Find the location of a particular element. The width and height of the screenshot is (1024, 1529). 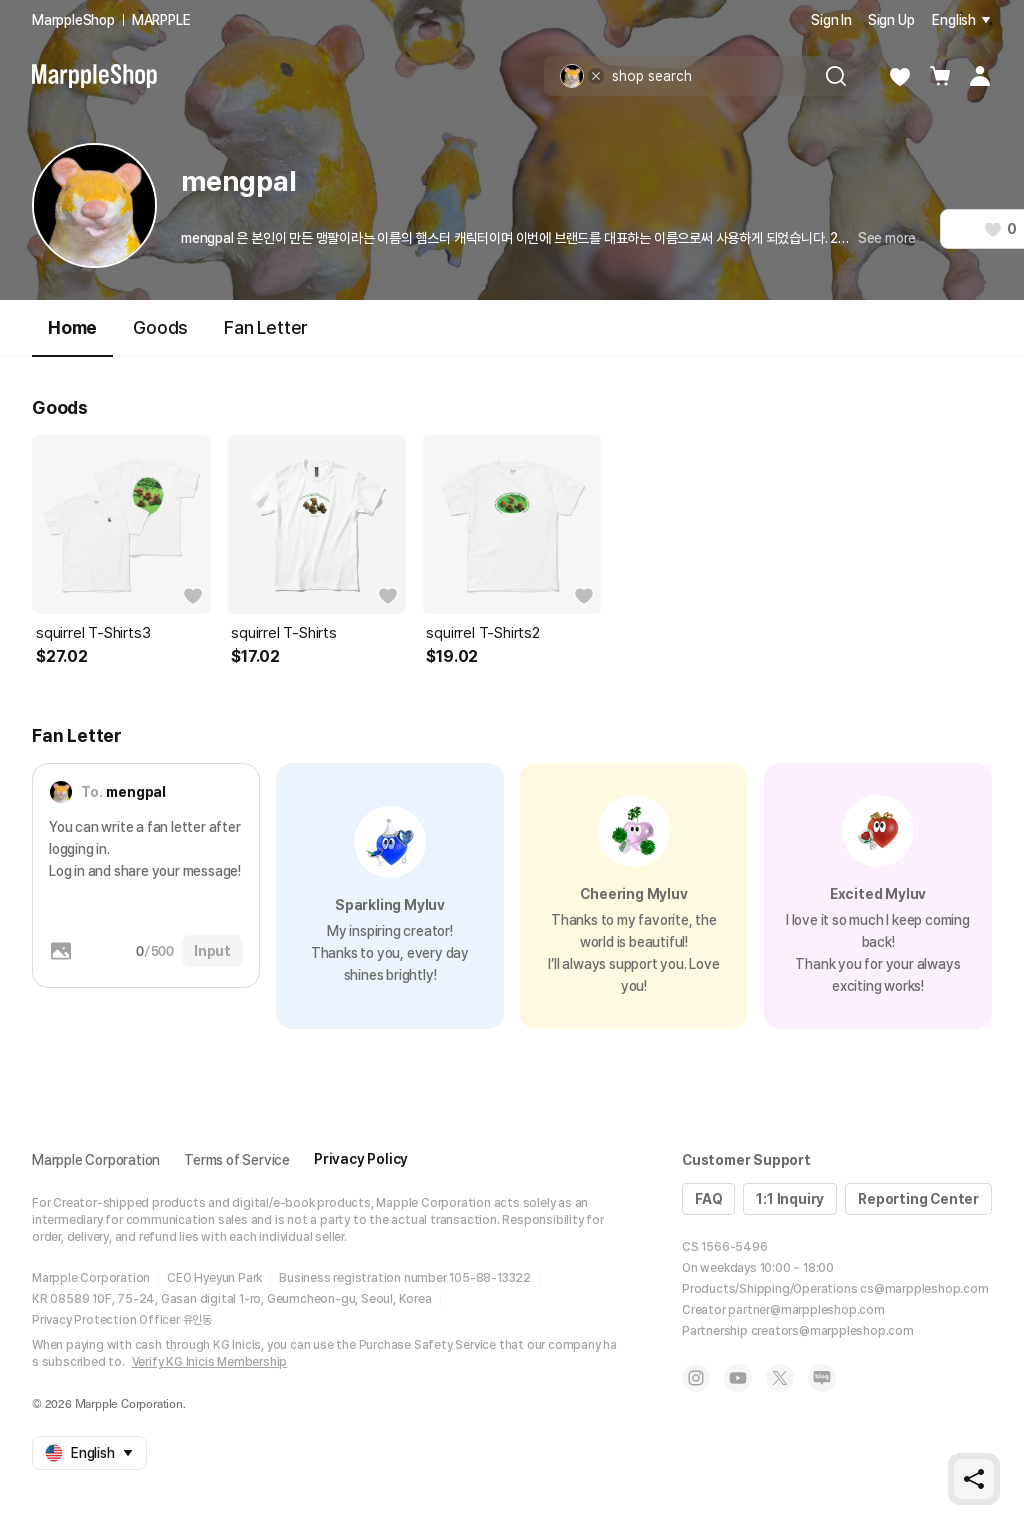

1:1 Inquiry is located at coordinates (790, 1199).